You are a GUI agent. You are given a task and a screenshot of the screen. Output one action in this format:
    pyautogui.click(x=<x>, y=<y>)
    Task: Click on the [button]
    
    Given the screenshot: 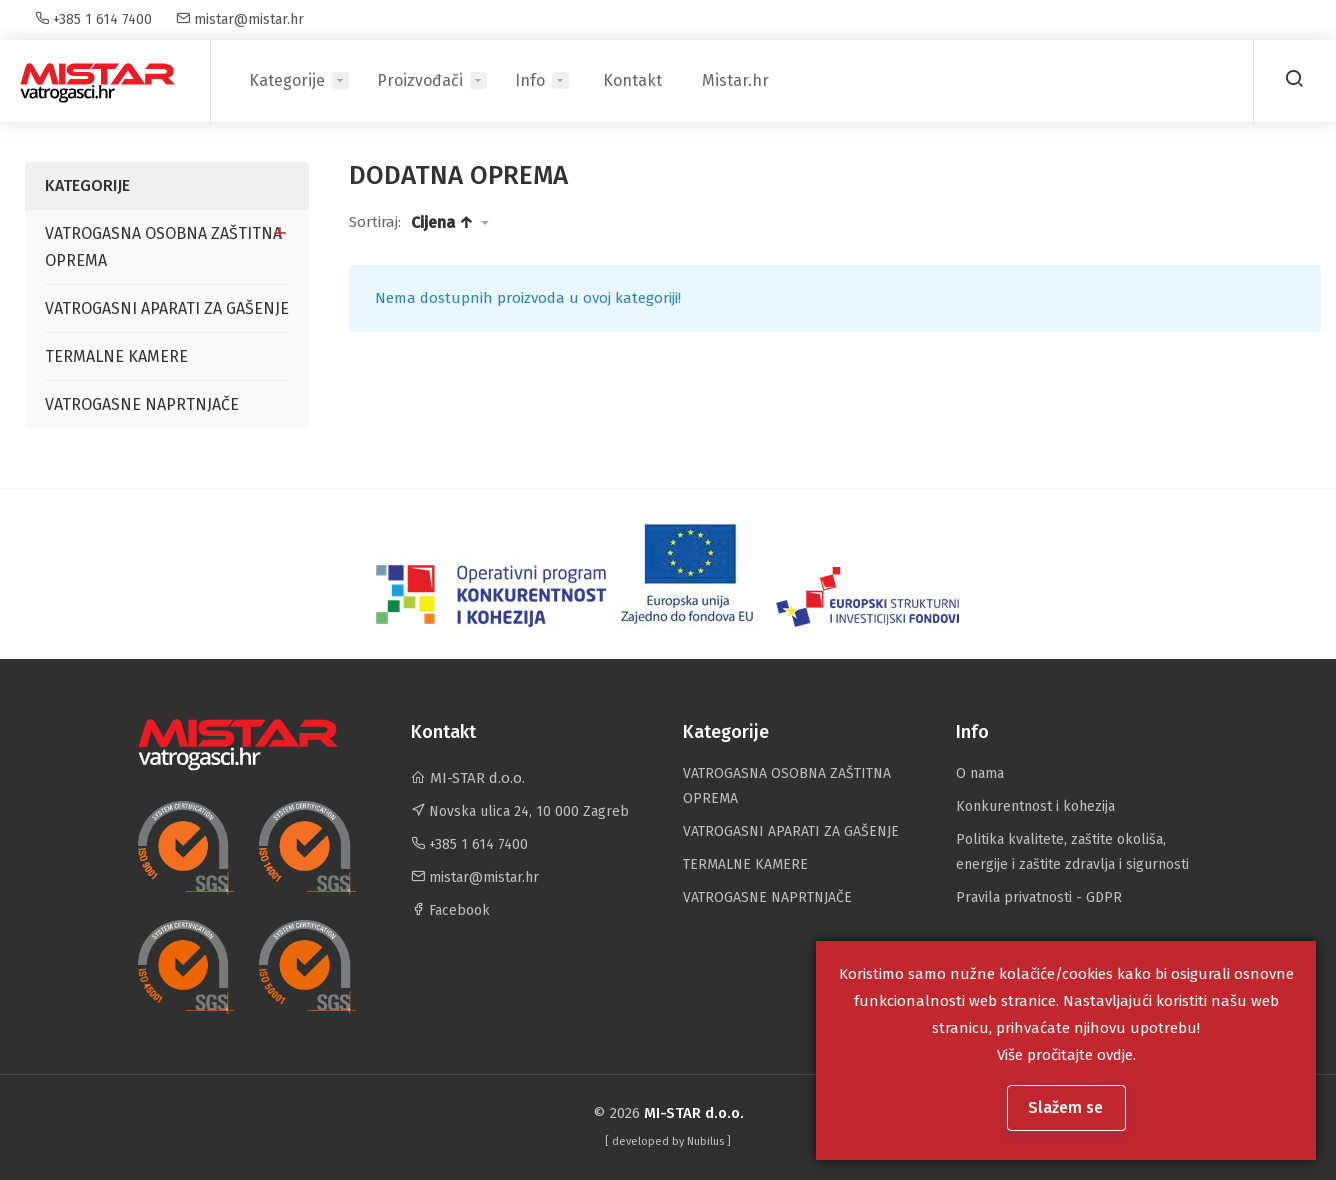 What is the action you would take?
    pyautogui.click(x=450, y=223)
    